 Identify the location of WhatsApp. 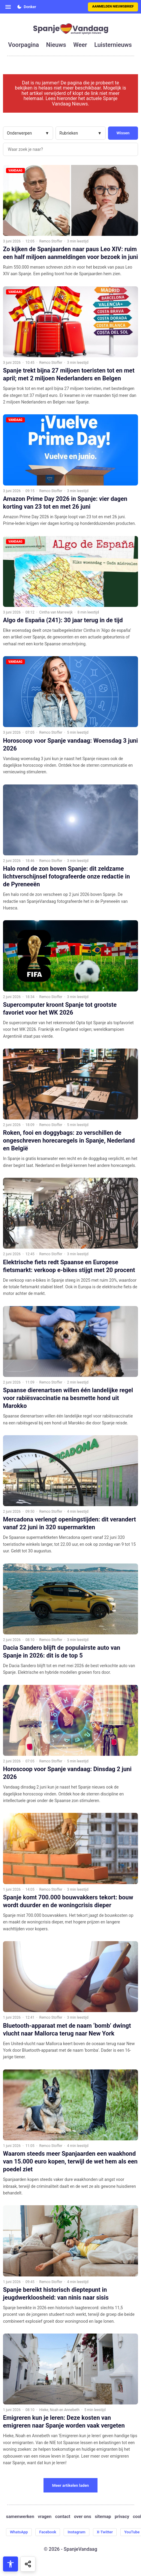
(19, 2532).